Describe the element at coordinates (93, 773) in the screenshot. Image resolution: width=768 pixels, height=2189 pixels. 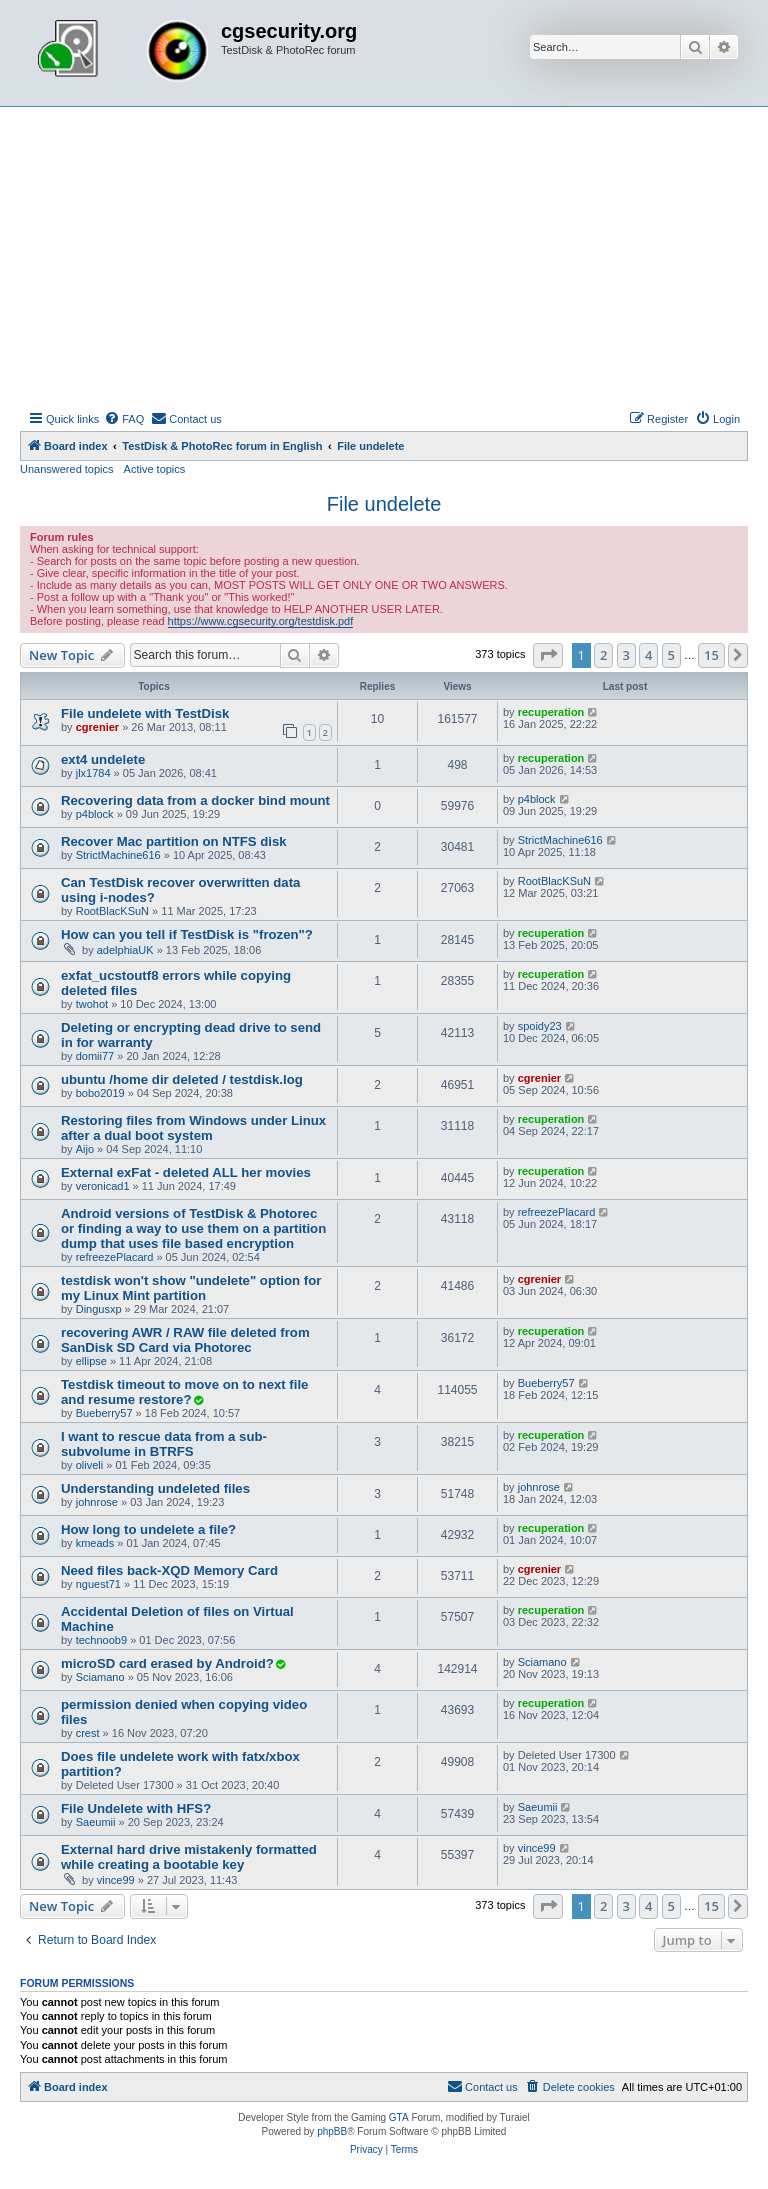
I see `jlx1784` at that location.